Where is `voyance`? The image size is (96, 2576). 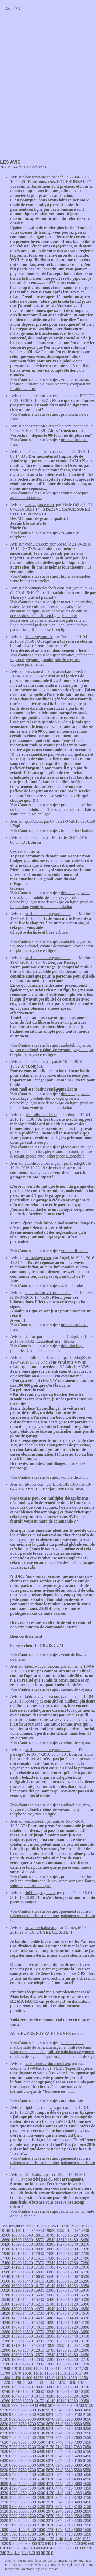
voyance is located at coordinates (68, 655).